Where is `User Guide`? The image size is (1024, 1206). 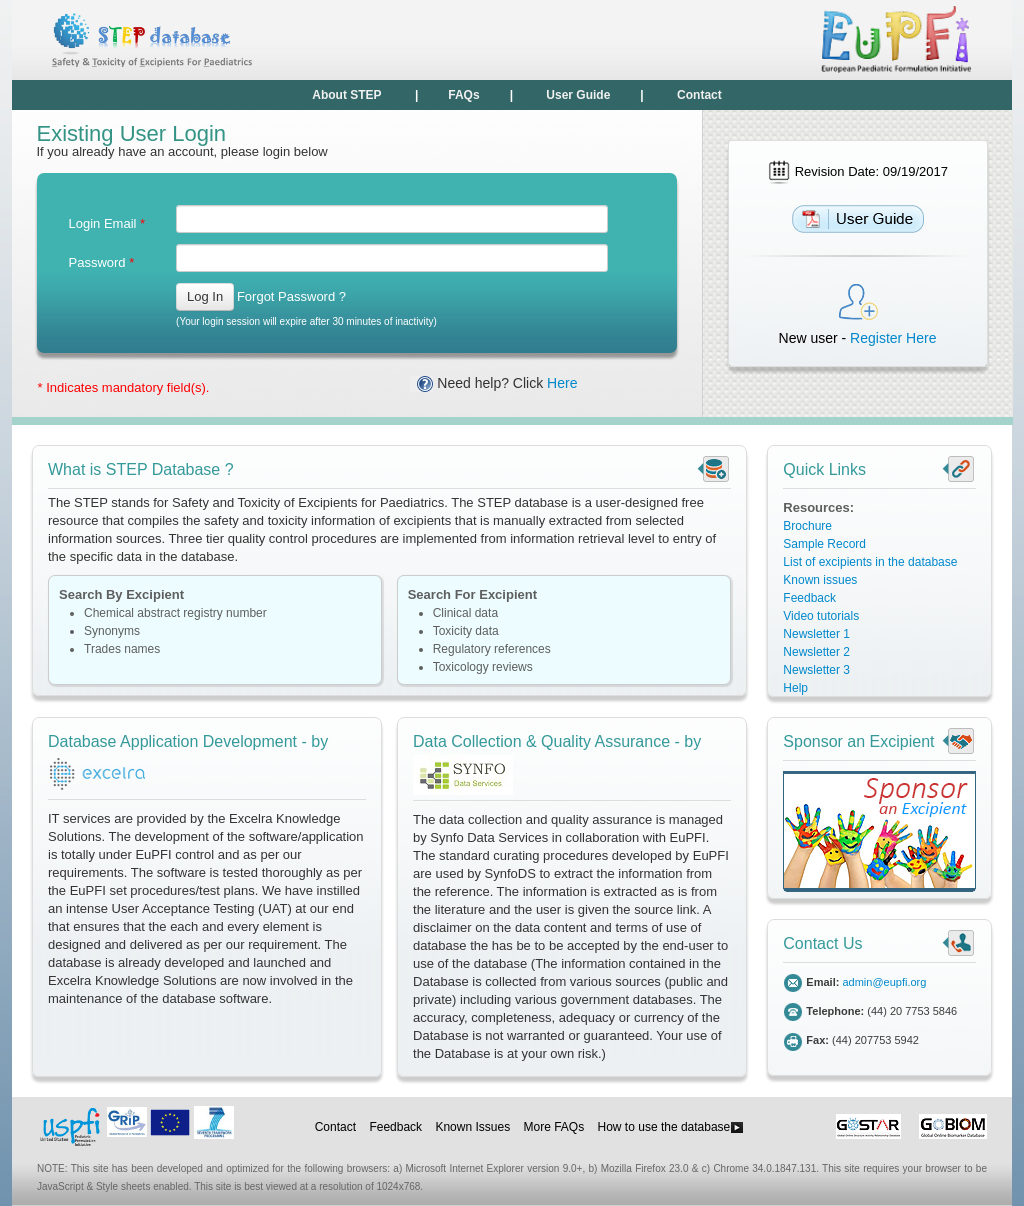
User Guide is located at coordinates (578, 95).